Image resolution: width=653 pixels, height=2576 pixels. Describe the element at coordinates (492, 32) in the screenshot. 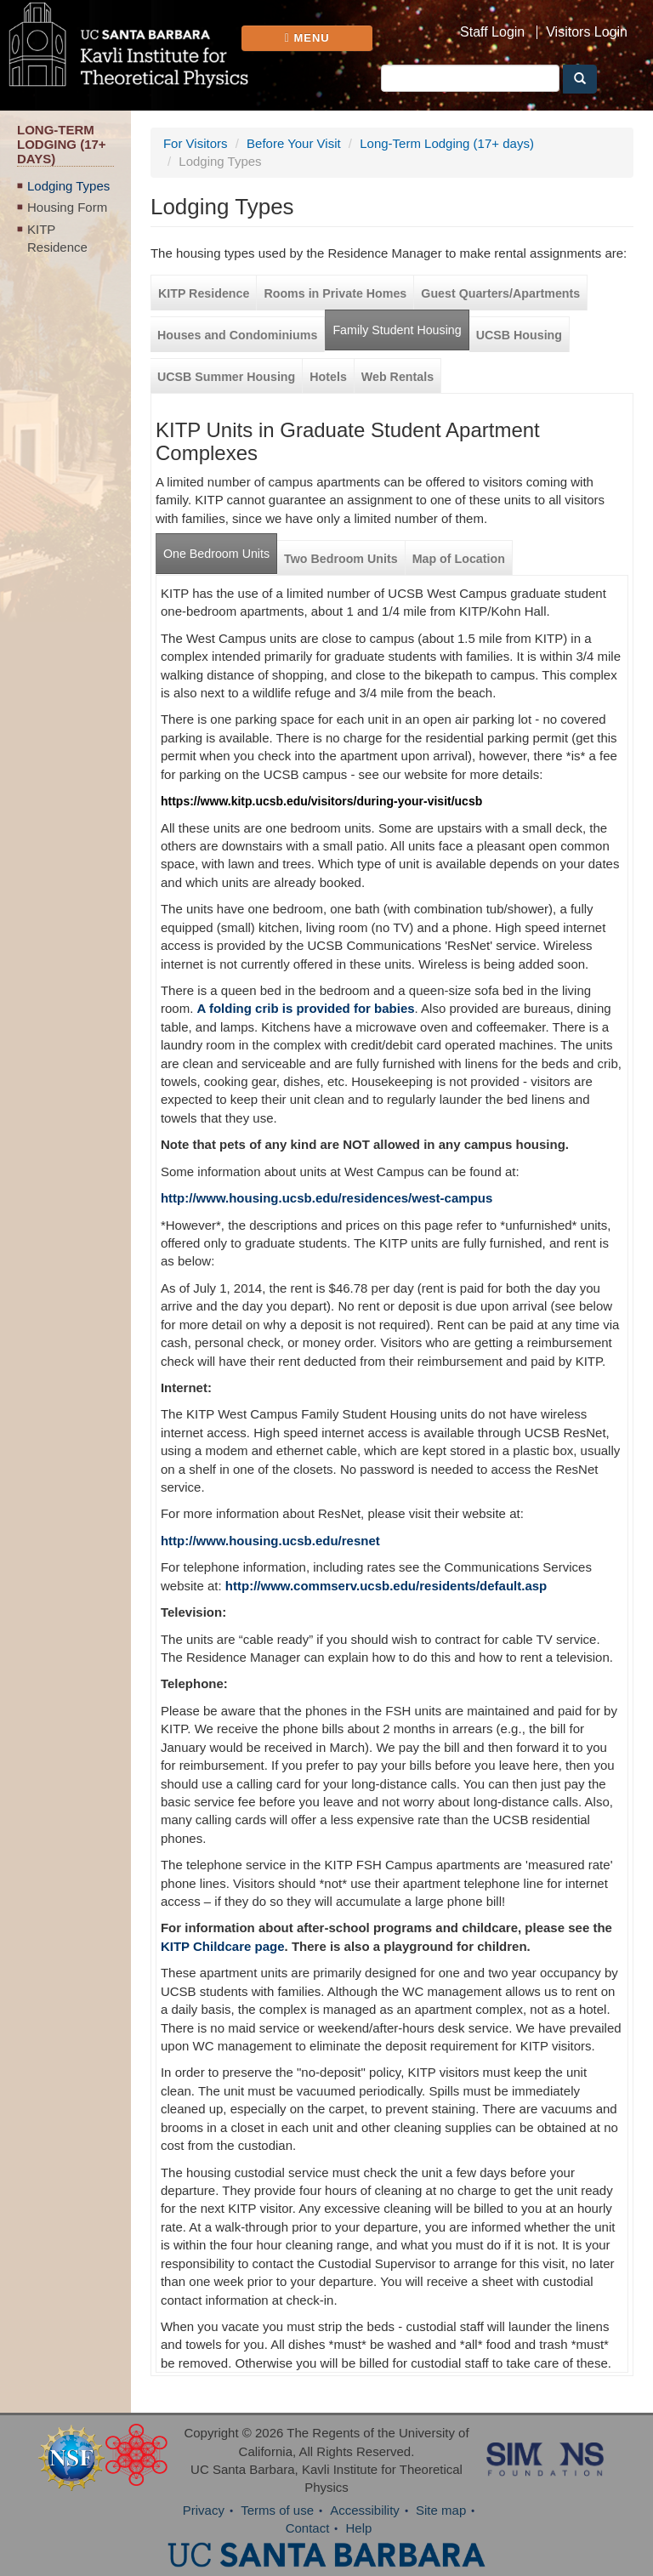

I see `Staff Login` at that location.